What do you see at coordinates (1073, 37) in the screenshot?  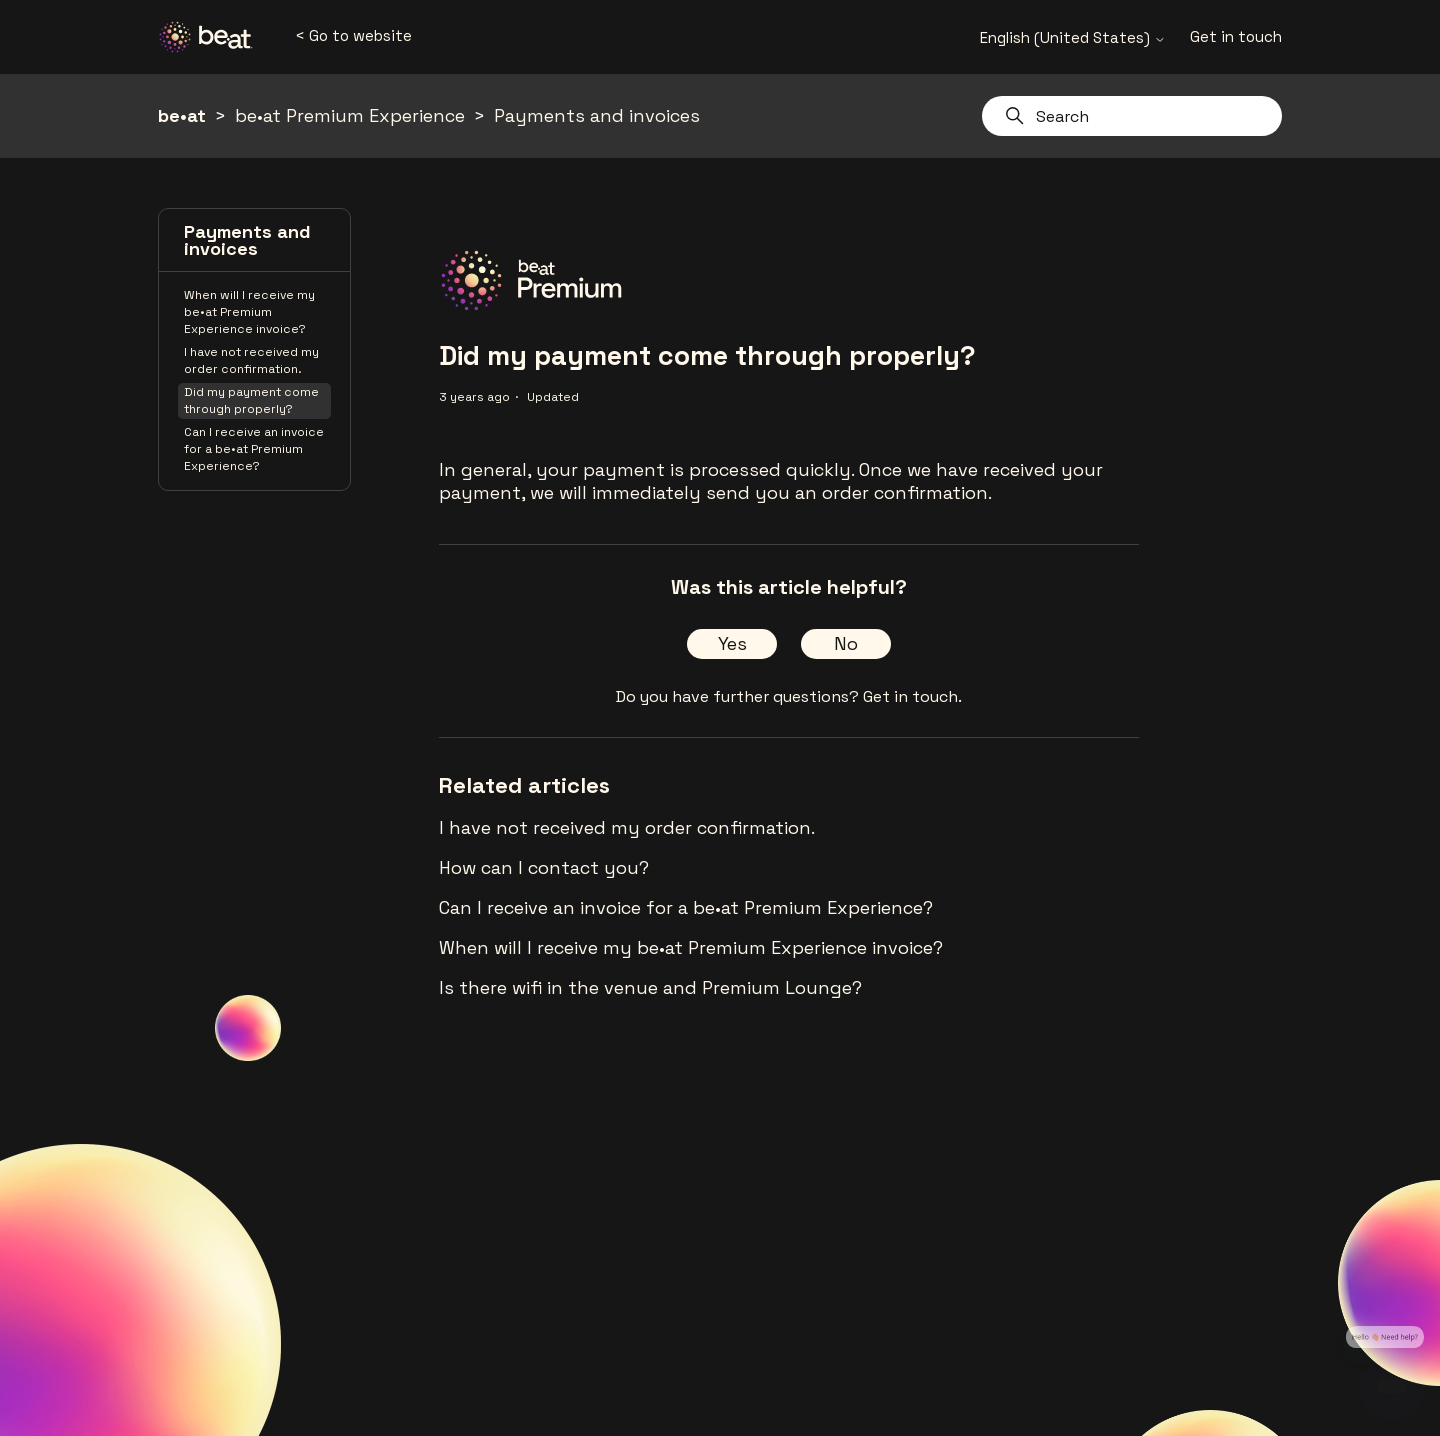 I see `English (United States)` at bounding box center [1073, 37].